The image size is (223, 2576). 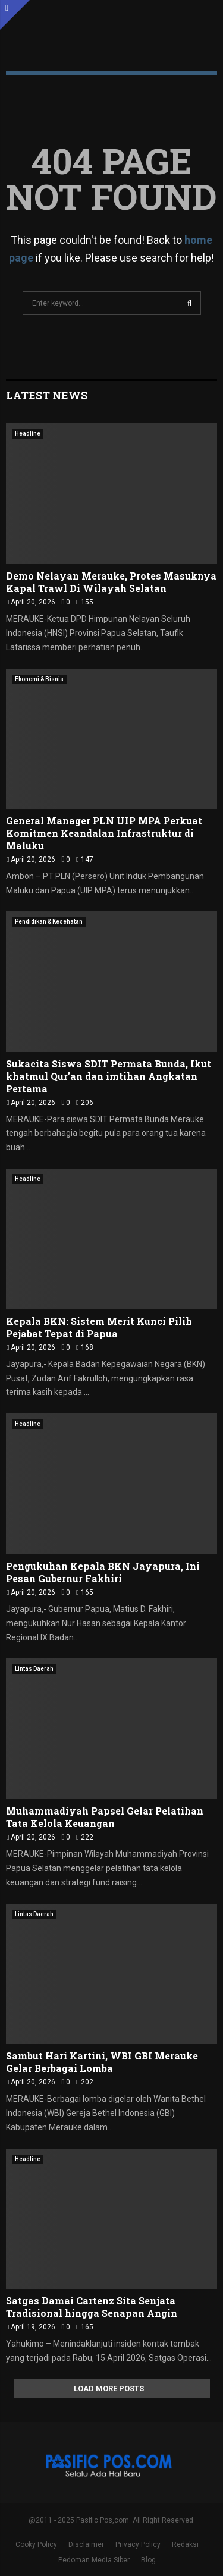 What do you see at coordinates (94, 2560) in the screenshot?
I see `Pedoman Media Siber` at bounding box center [94, 2560].